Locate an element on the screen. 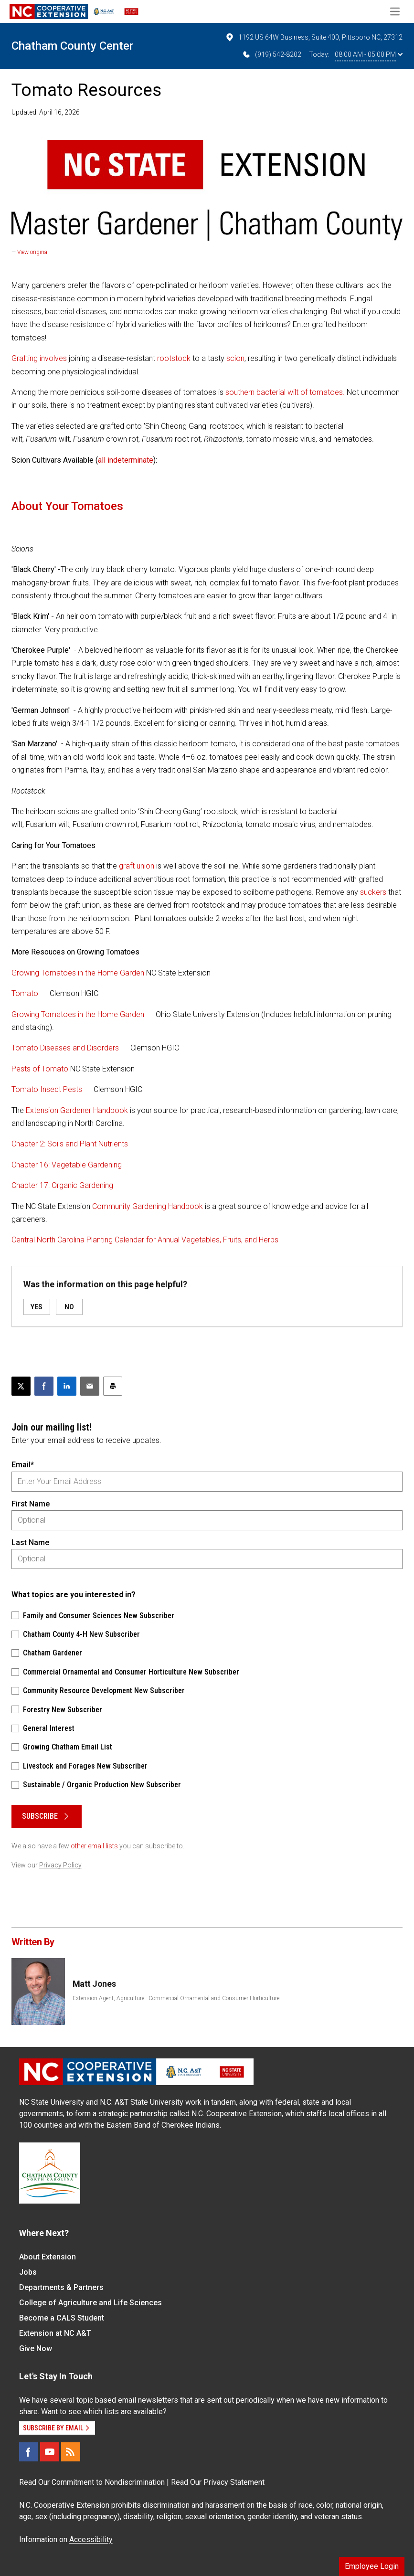  View original is located at coordinates (33, 252).